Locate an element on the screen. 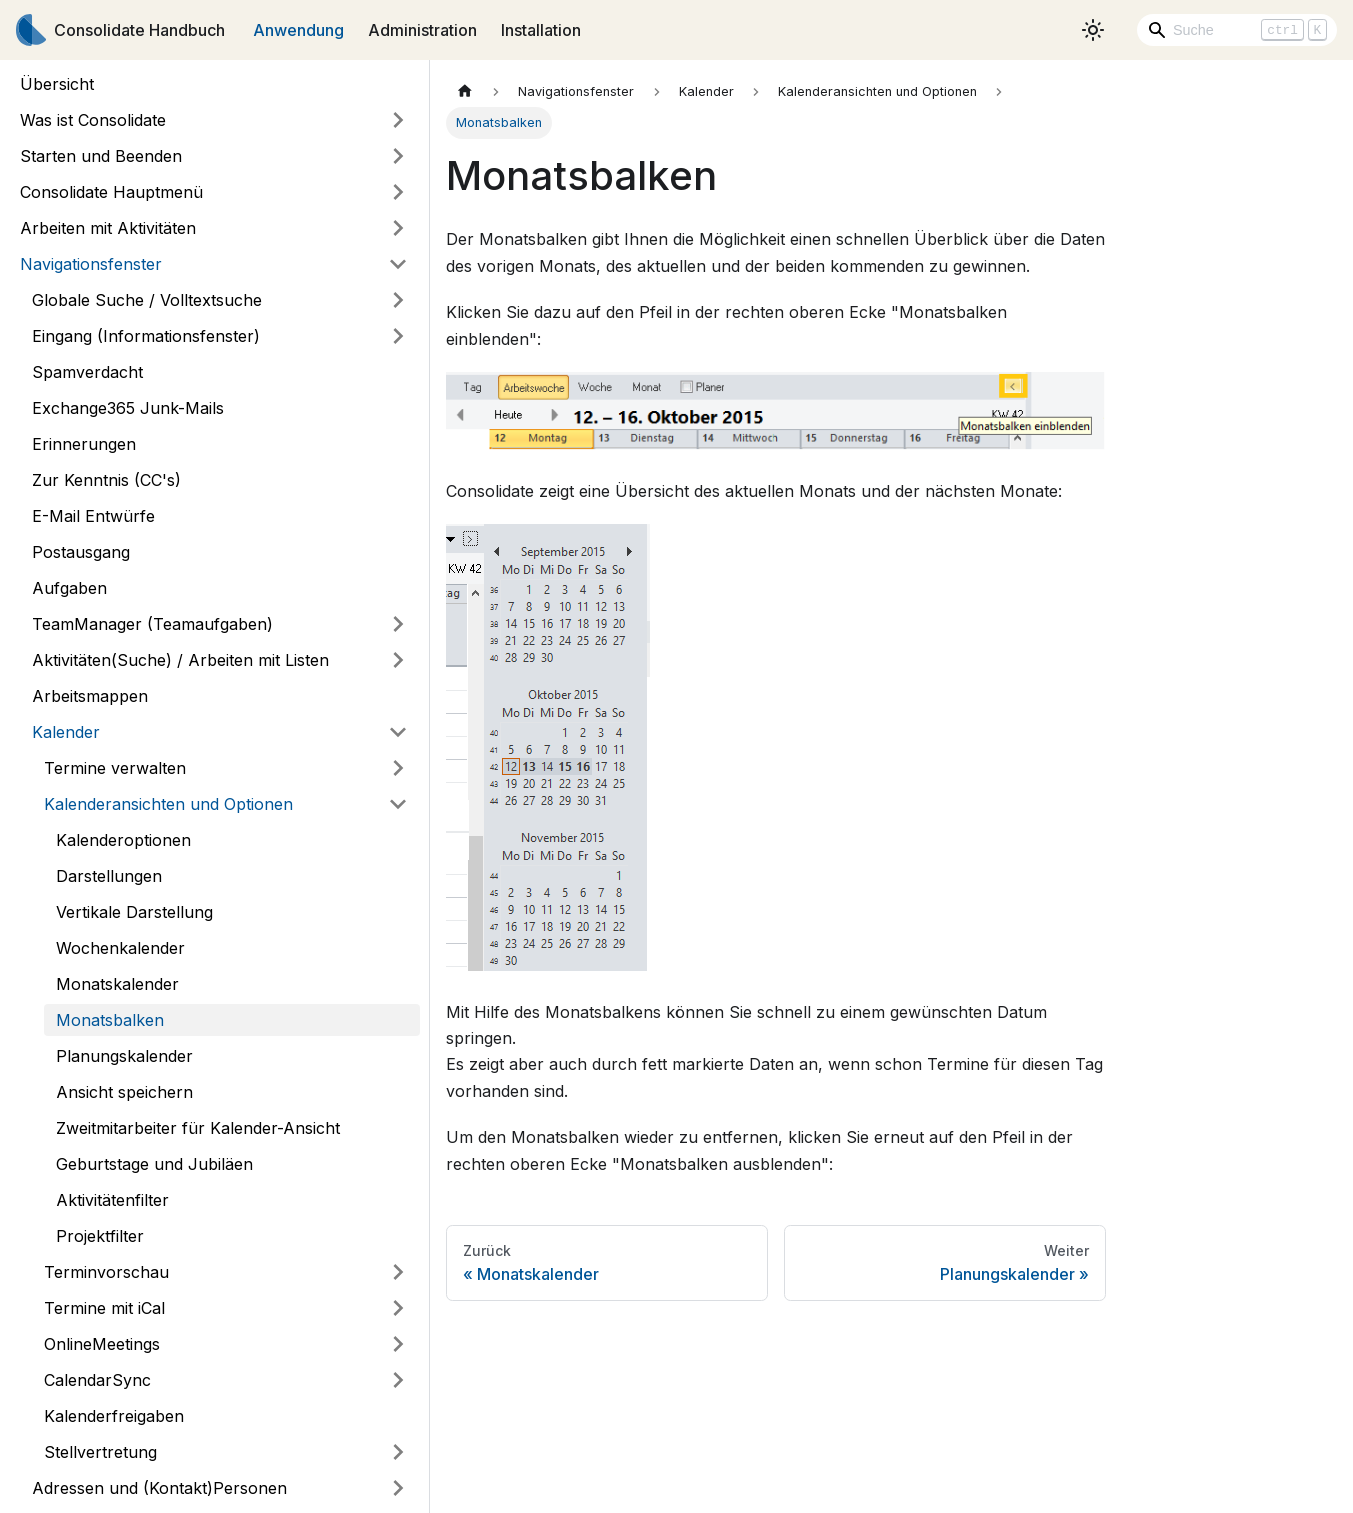  Termine mit iCal is located at coordinates (104, 1308).